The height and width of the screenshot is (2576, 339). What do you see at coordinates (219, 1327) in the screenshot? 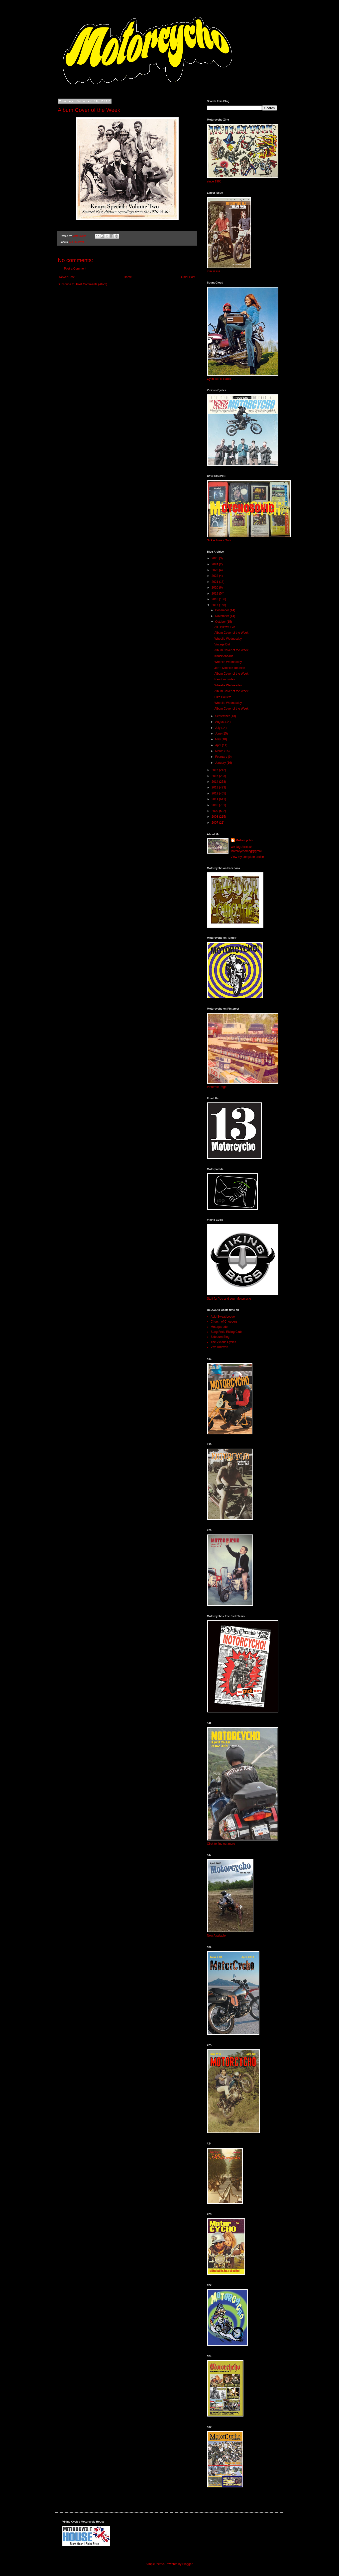
I see `Motorparade` at bounding box center [219, 1327].